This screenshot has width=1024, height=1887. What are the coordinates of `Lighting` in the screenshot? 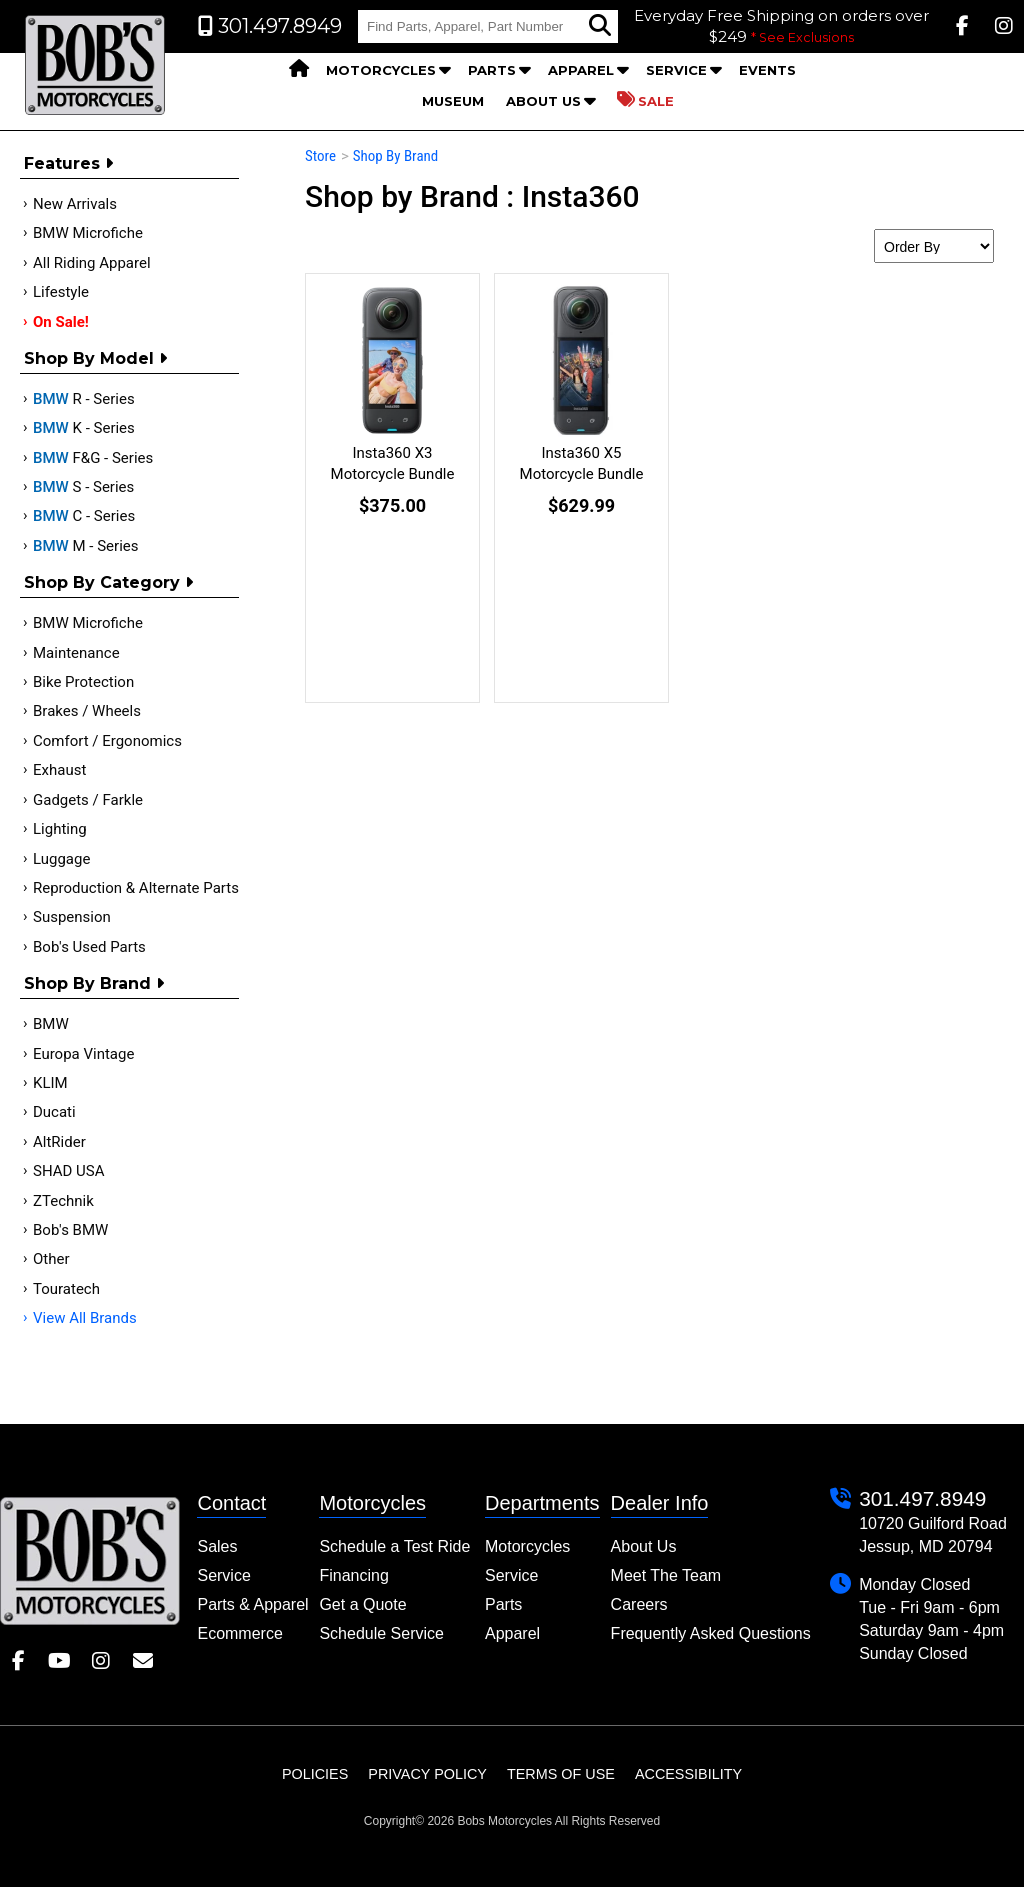 It's located at (60, 829).